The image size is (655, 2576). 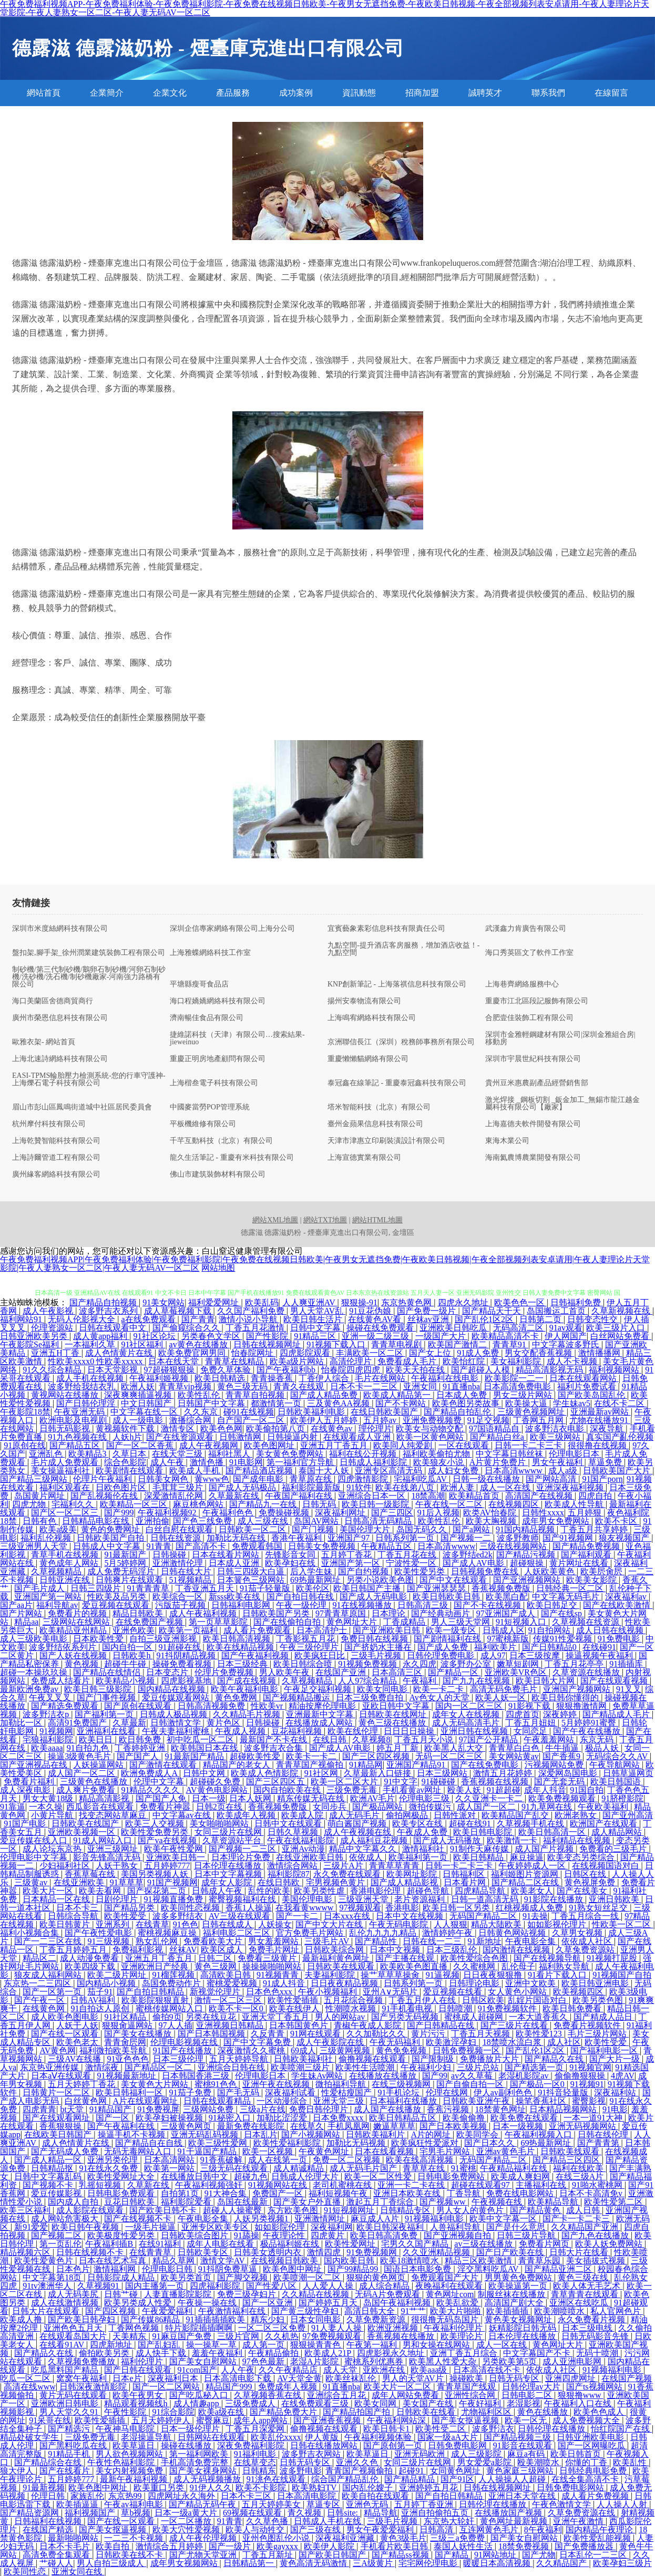 What do you see at coordinates (542, 2184) in the screenshot?
I see `主播福利在线` at bounding box center [542, 2184].